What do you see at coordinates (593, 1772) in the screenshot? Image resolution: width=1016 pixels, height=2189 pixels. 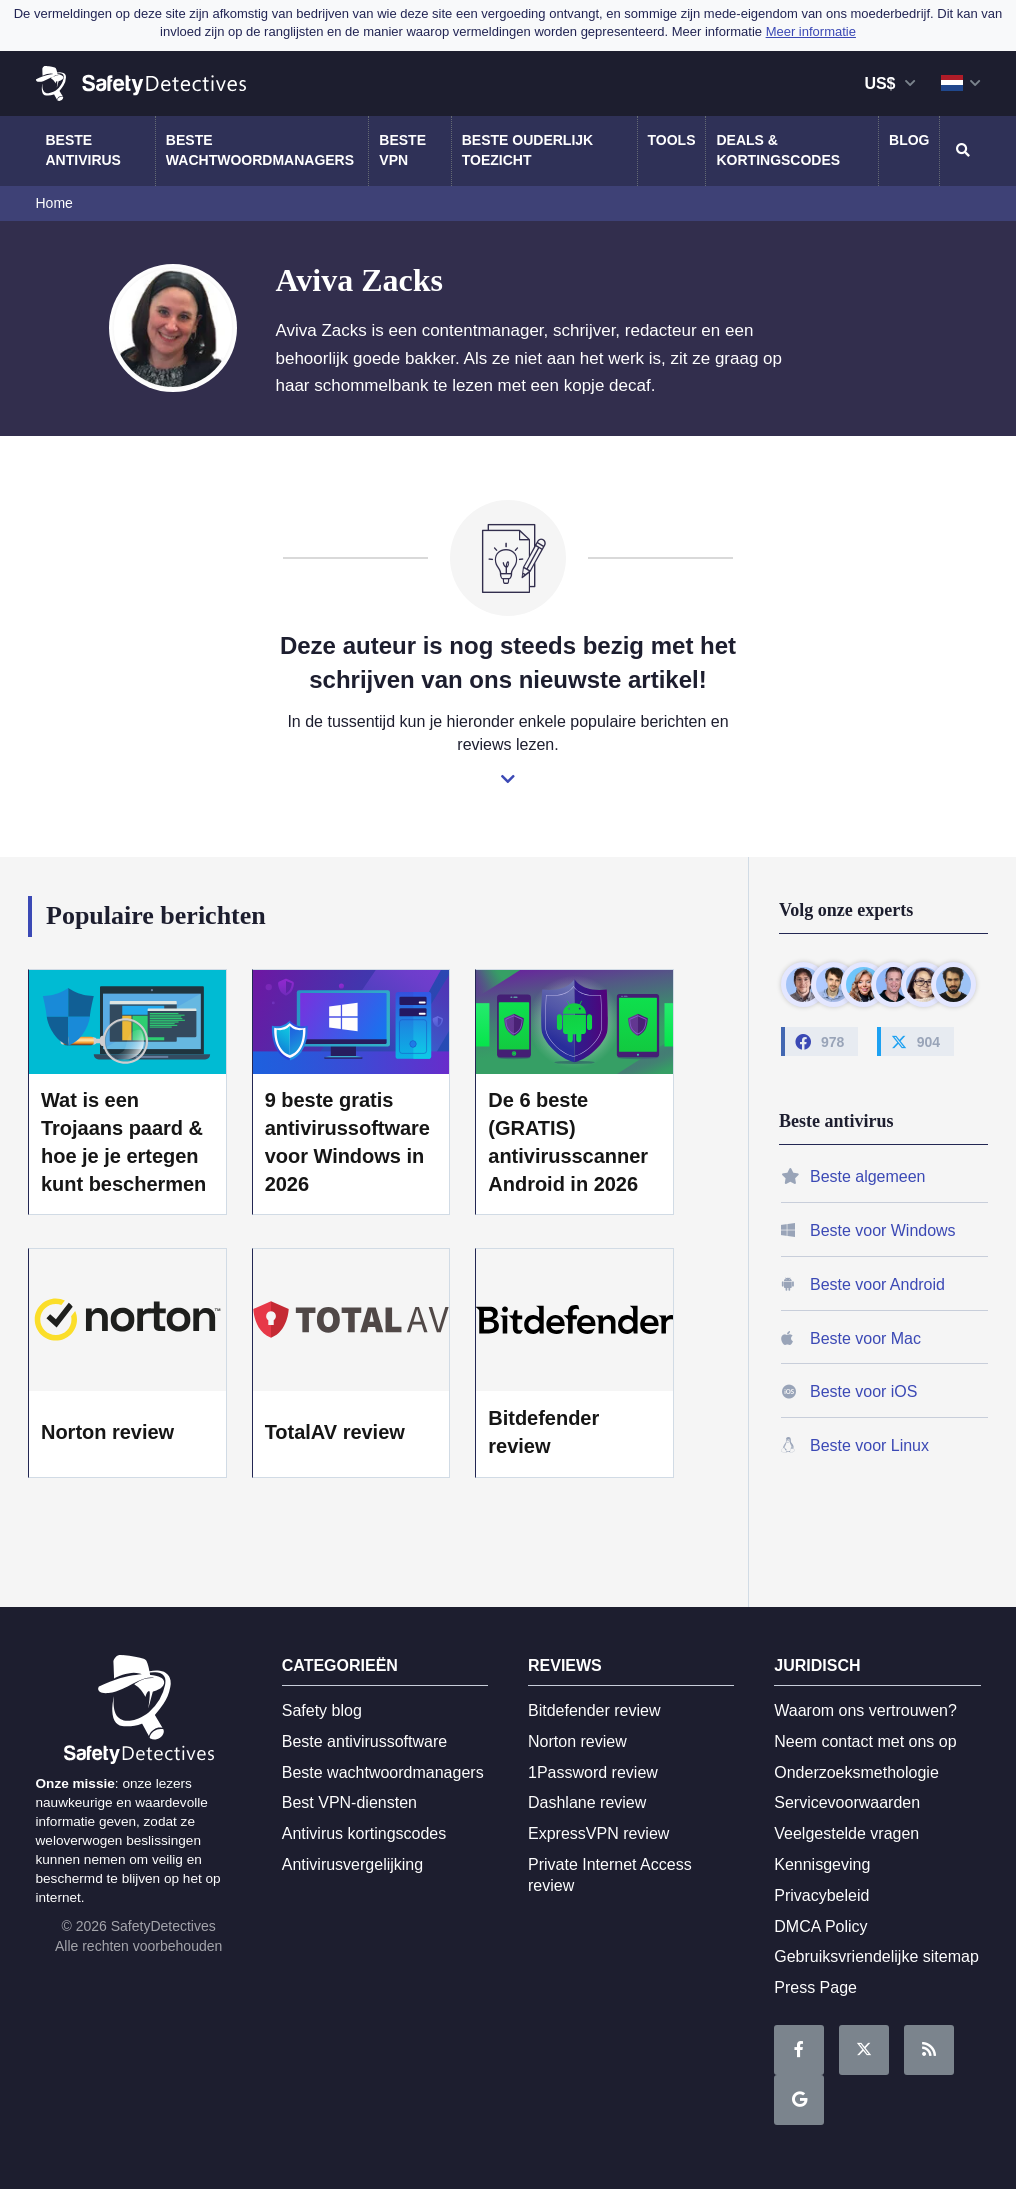 I see `1Password review` at bounding box center [593, 1772].